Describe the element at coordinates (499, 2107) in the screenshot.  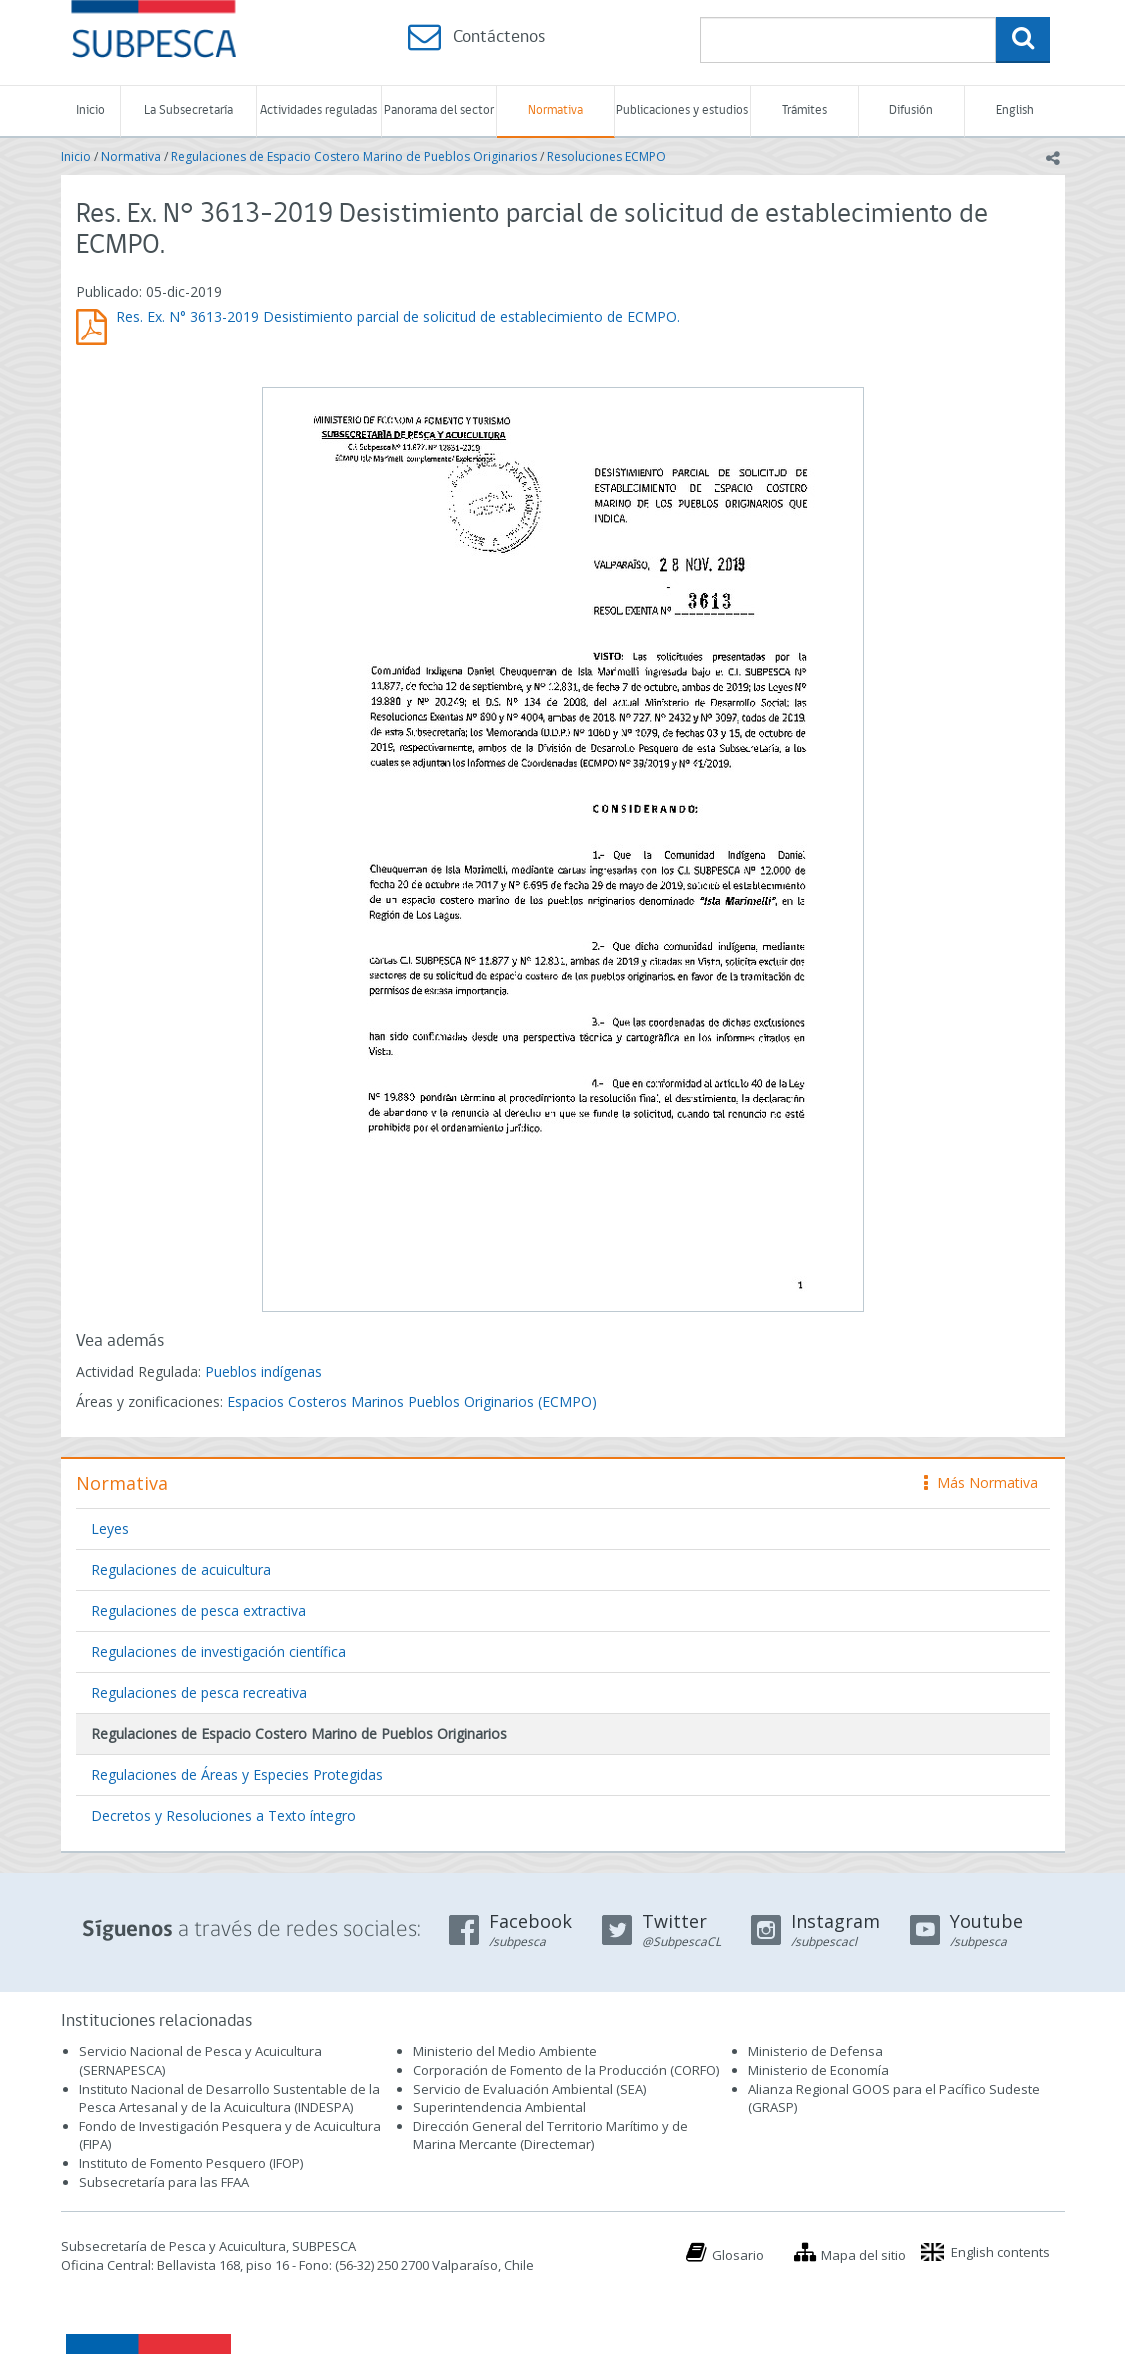
I see `Superintendencia Ambiental` at that location.